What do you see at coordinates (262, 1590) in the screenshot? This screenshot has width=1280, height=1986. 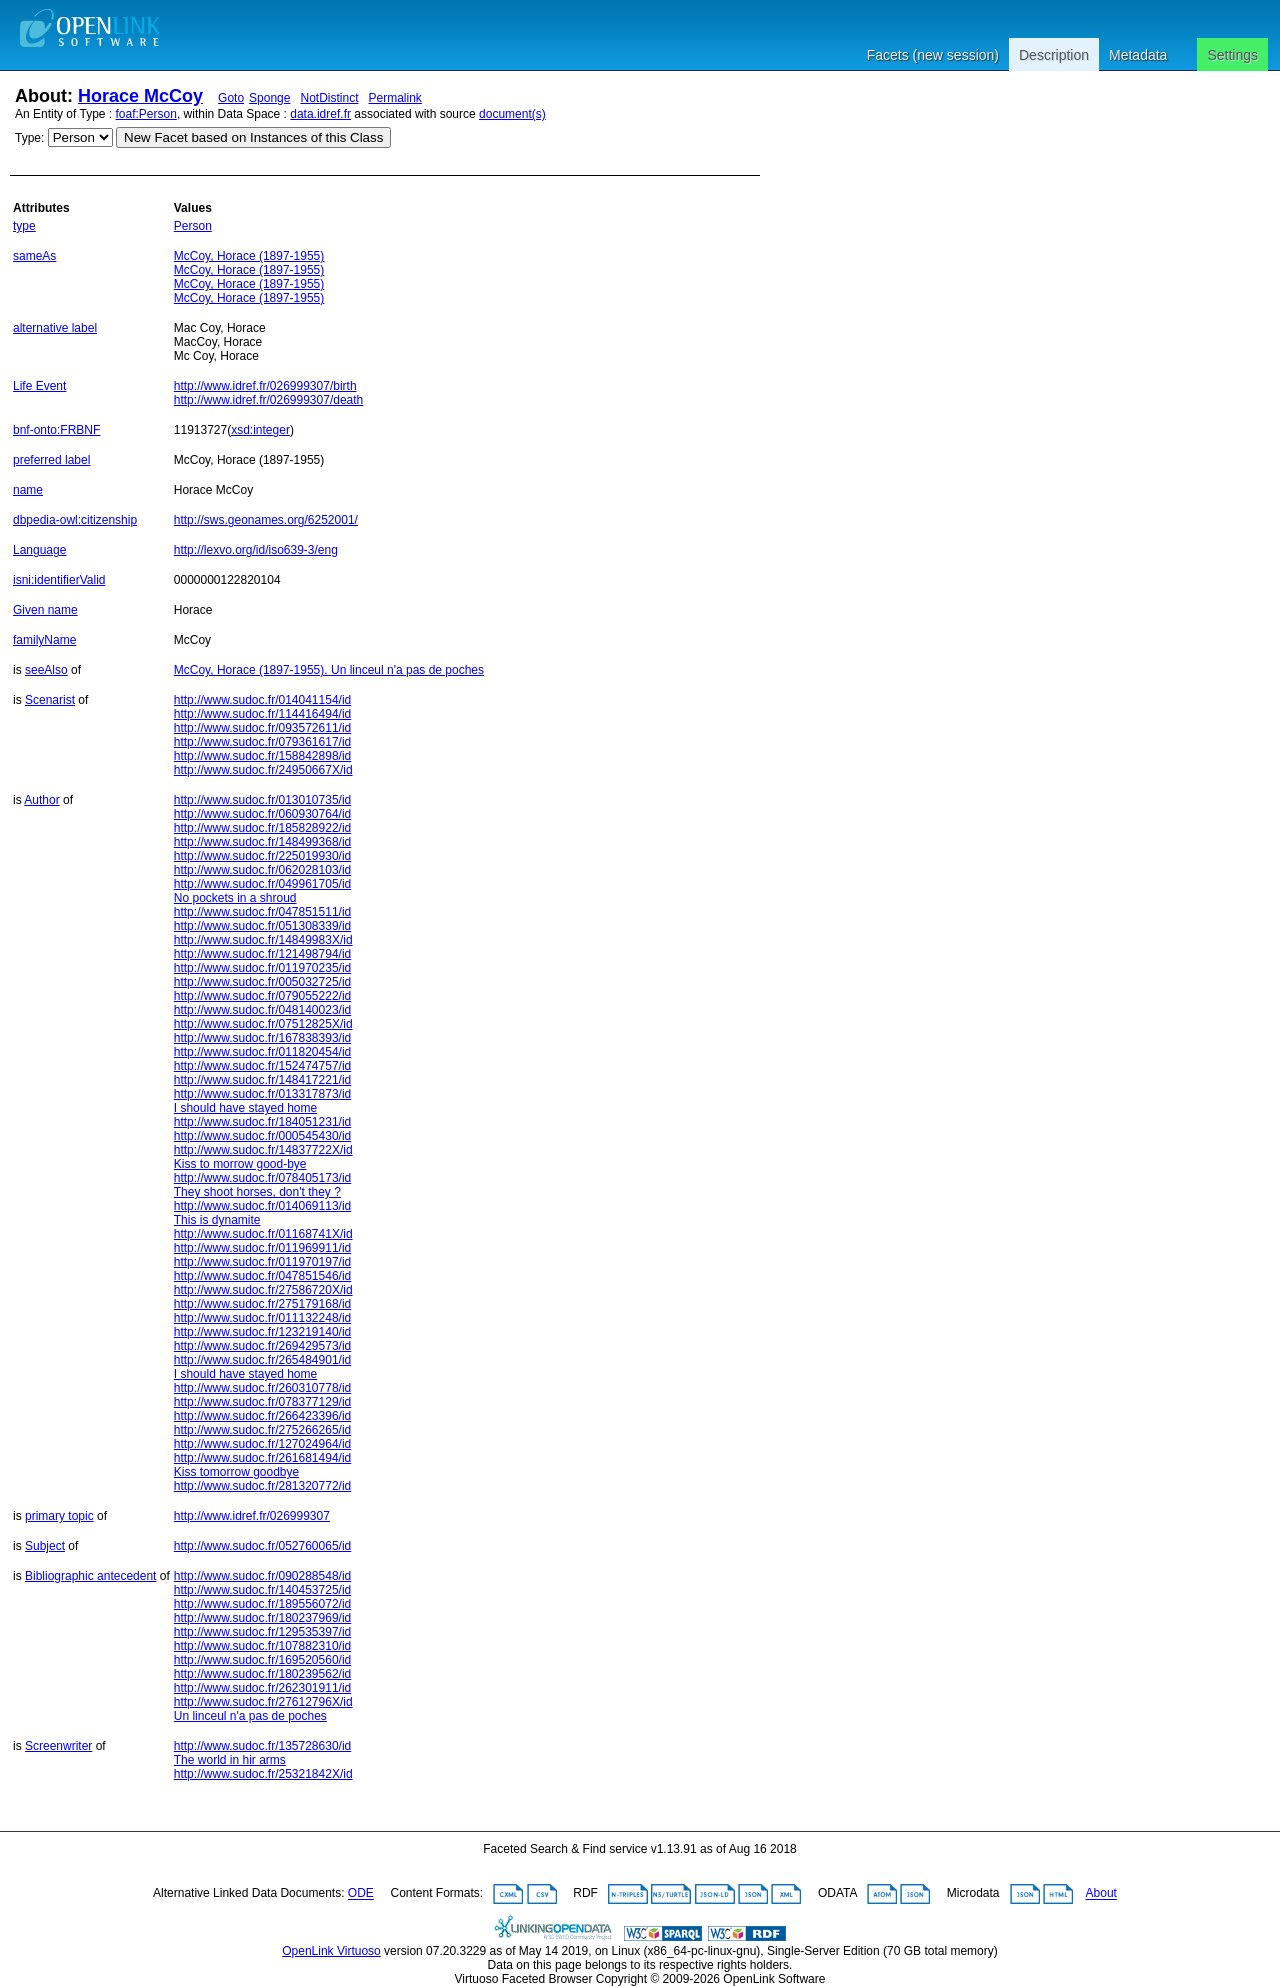 I see `http://www.sudoc.fr/140453725/id` at bounding box center [262, 1590].